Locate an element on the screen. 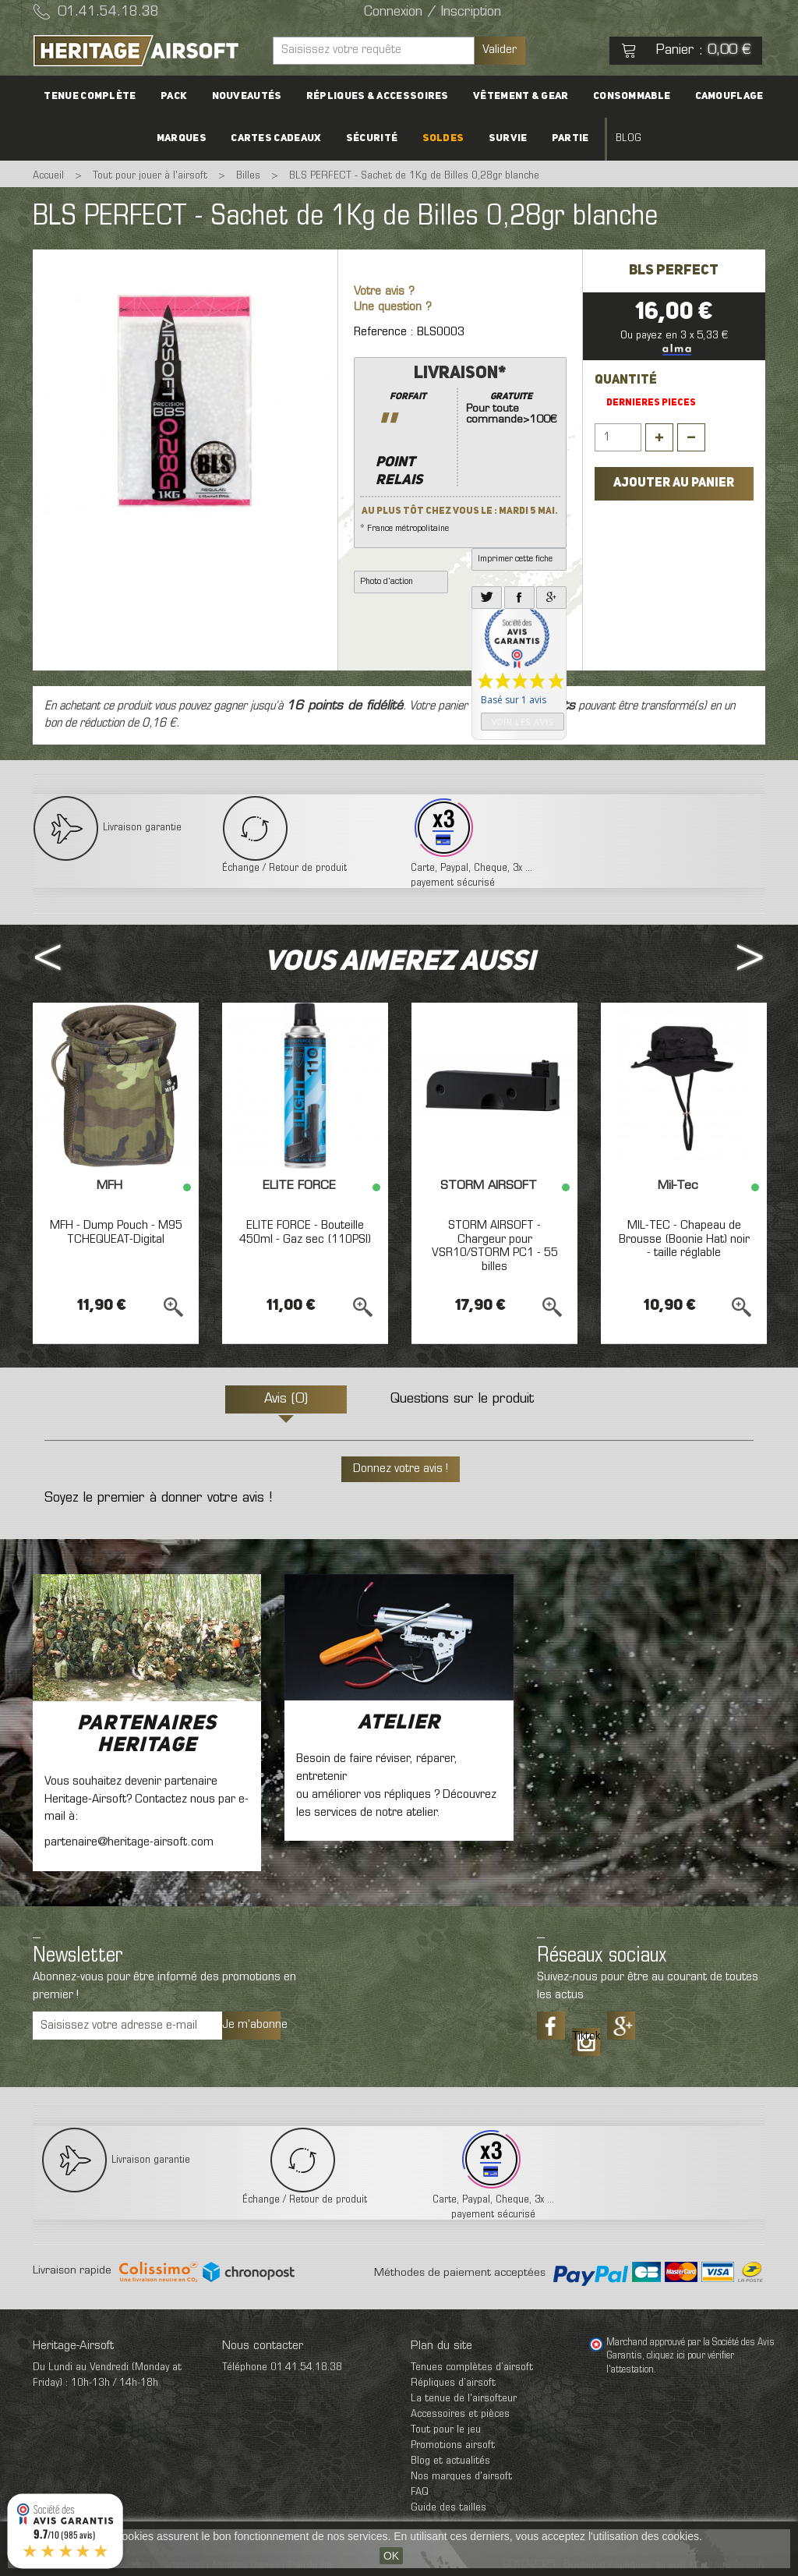 The width and height of the screenshot is (798, 2576). MFH - Dump Pouch - M95 TCHEQUEAT-Digital is located at coordinates (116, 1232).